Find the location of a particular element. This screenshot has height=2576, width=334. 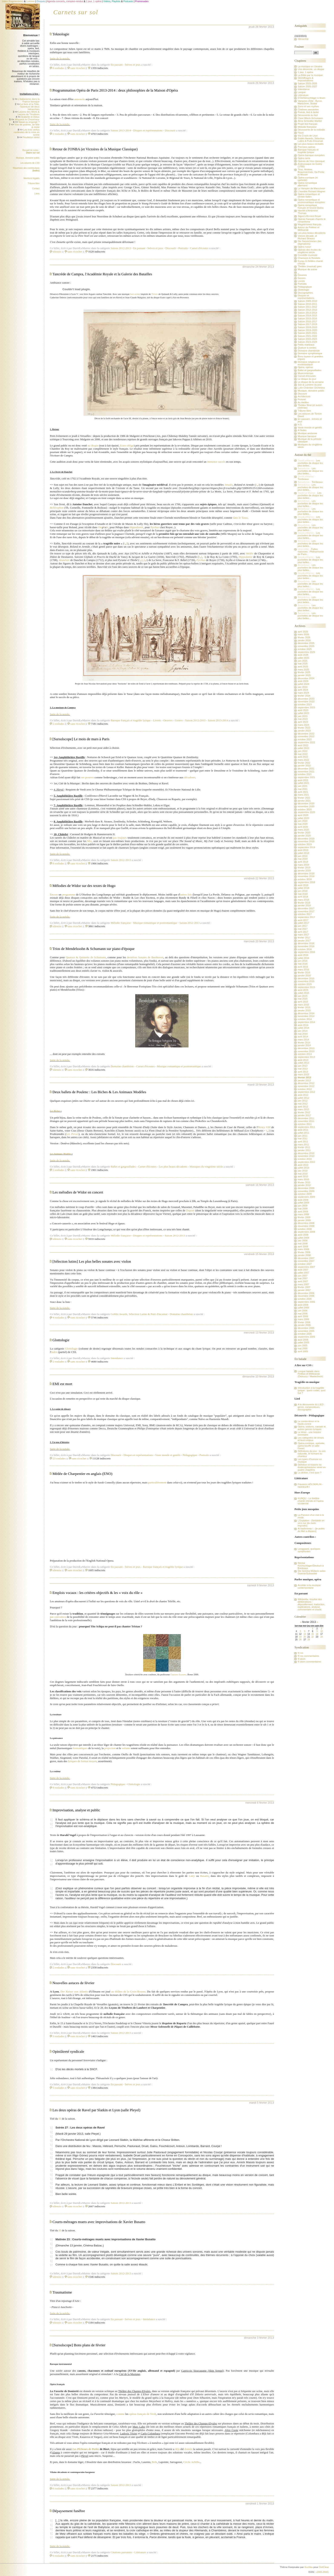

ses preuves is located at coordinates (87, 777).